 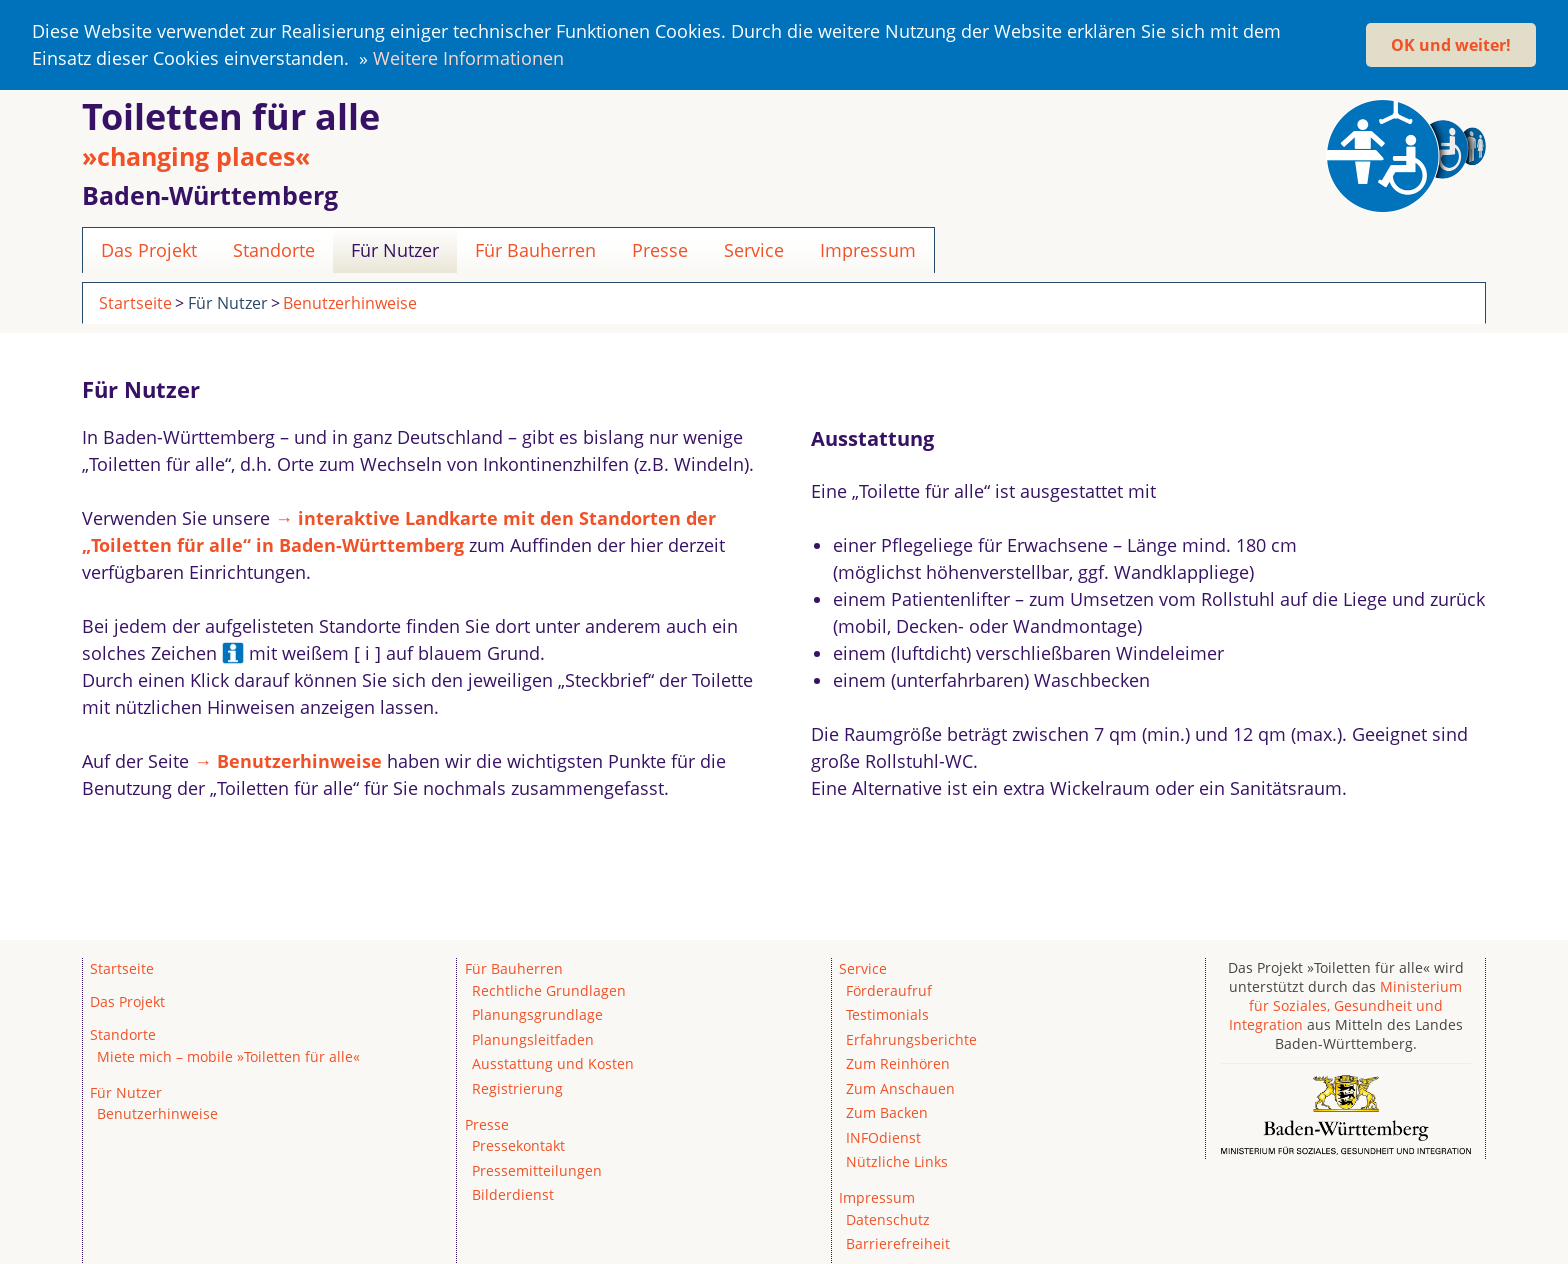 I want to click on Service, so click(x=754, y=249).